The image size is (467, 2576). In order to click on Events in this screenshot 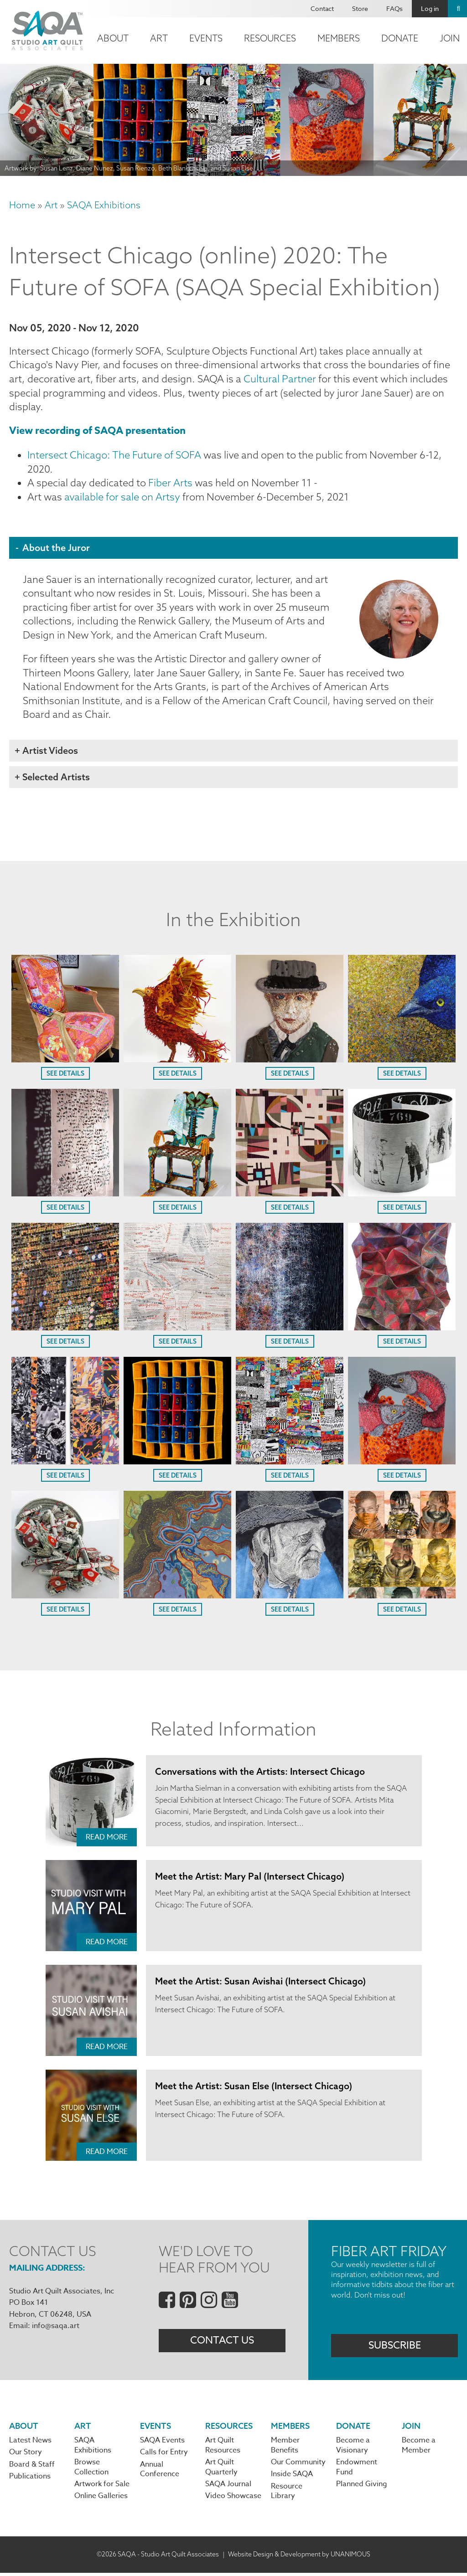, I will do `click(206, 38)`.